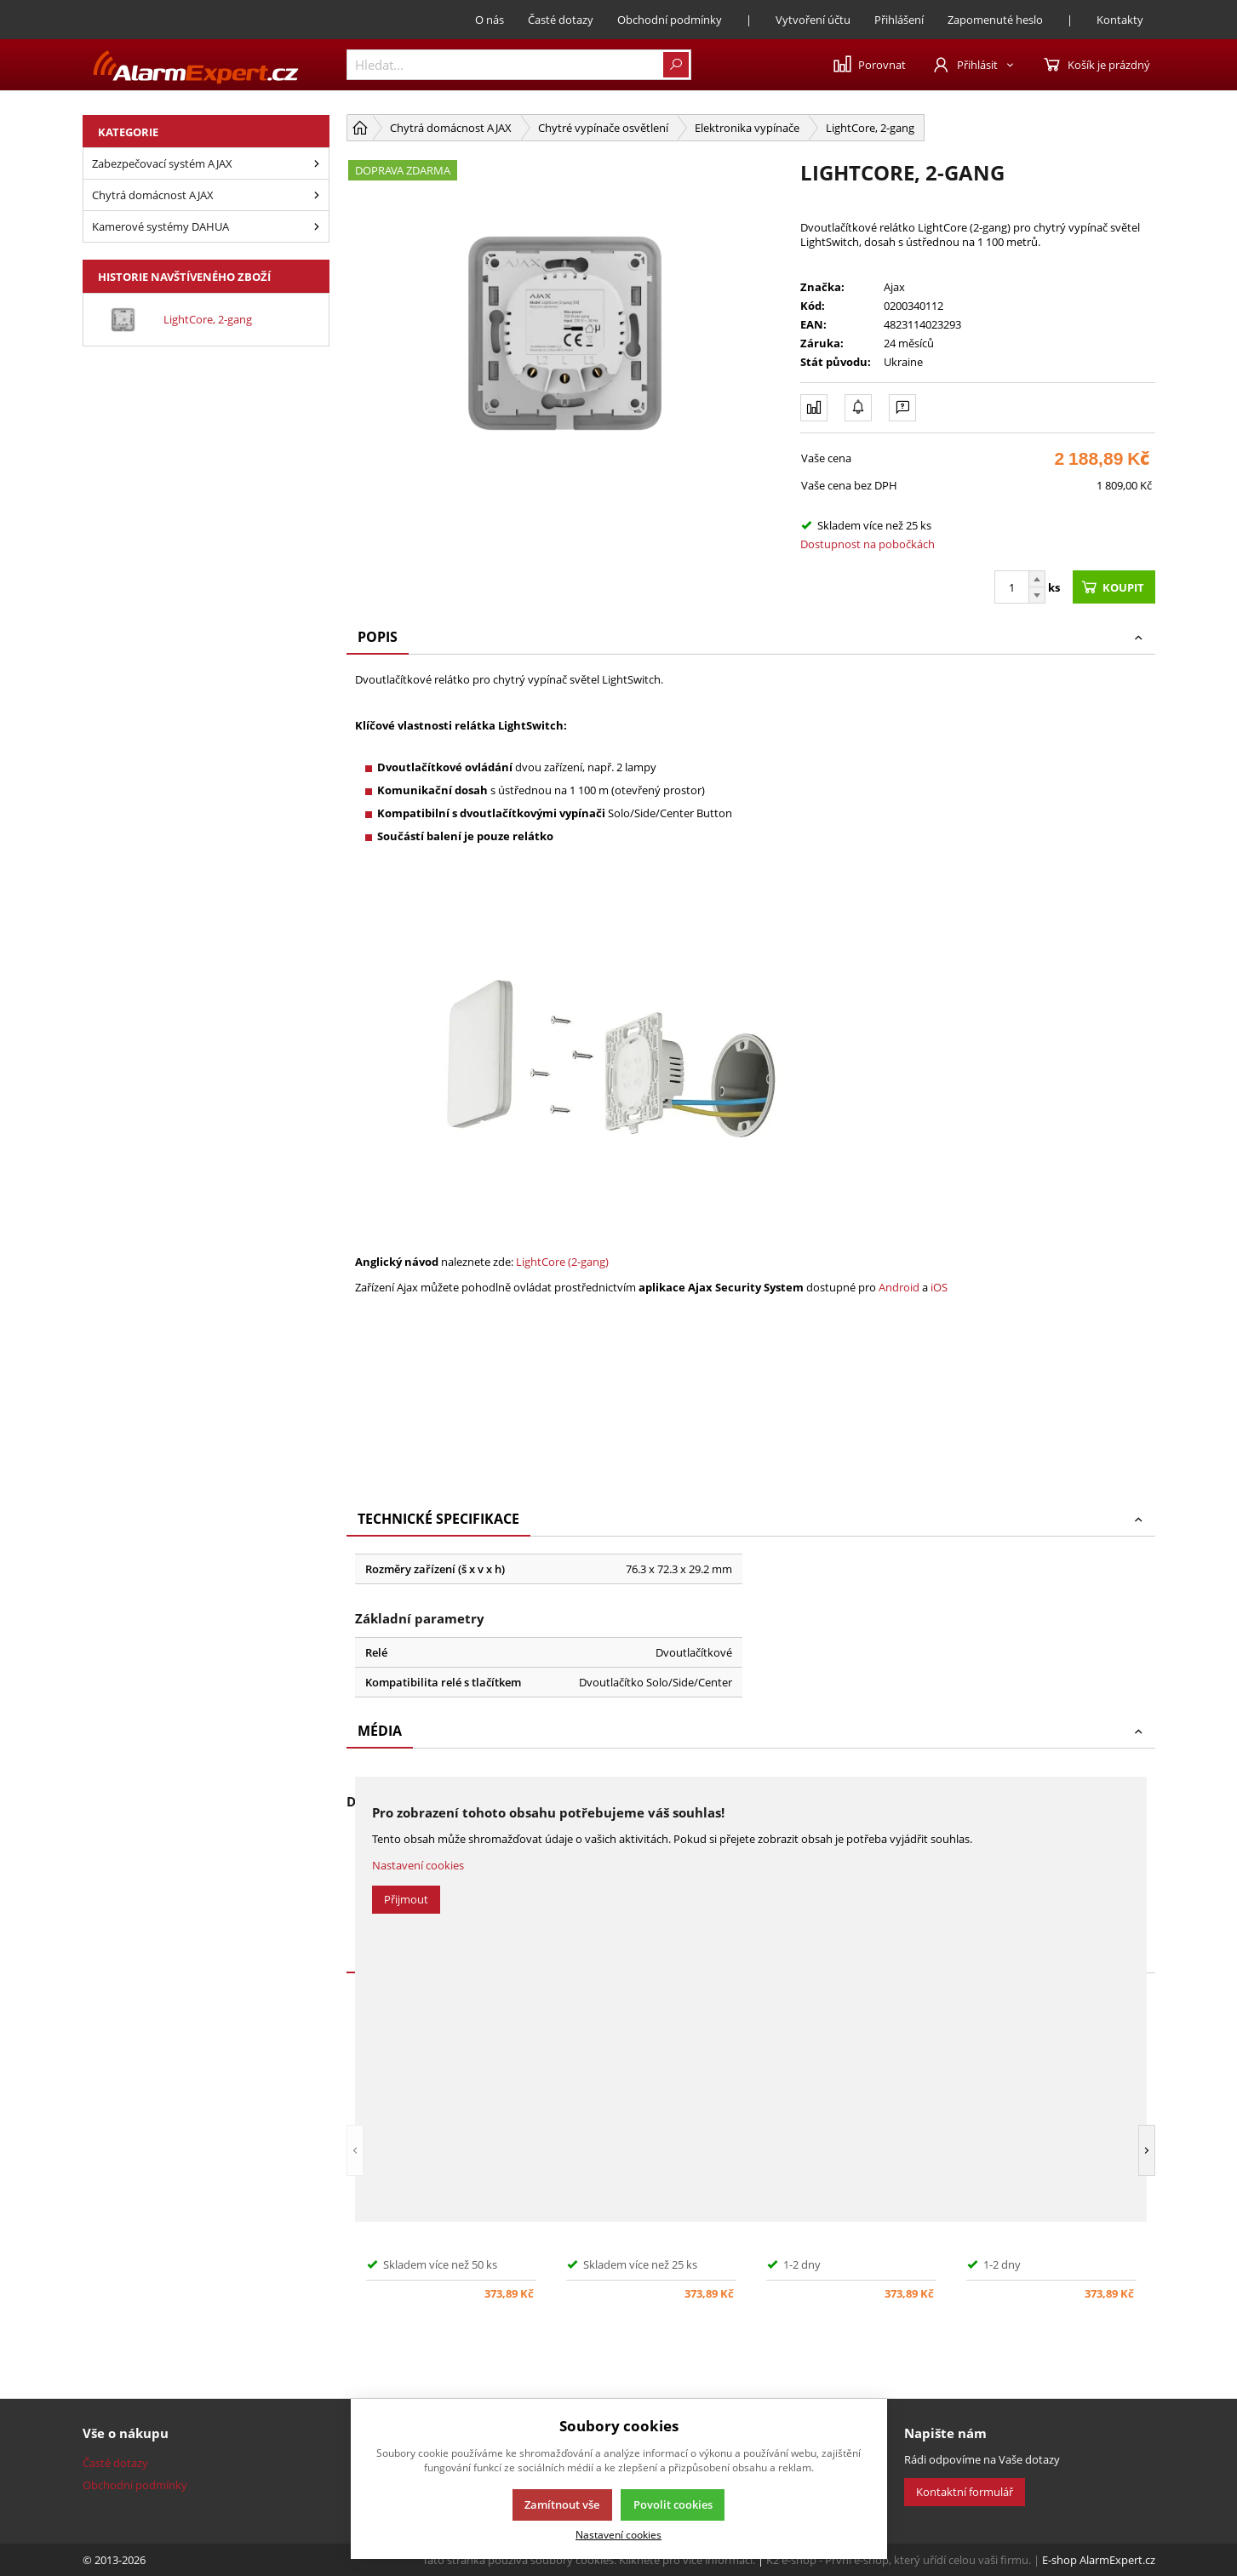 The height and width of the screenshot is (2576, 1237). I want to click on iOS, so click(939, 1287).